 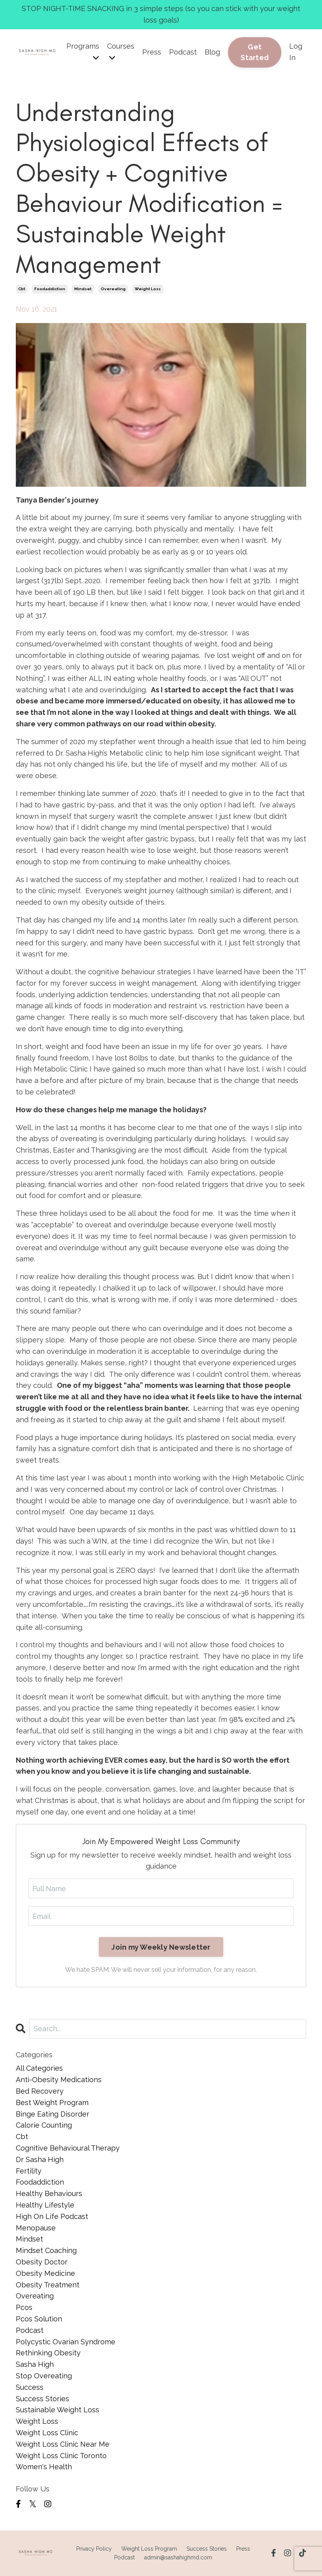 I want to click on Press, so click(x=151, y=52).